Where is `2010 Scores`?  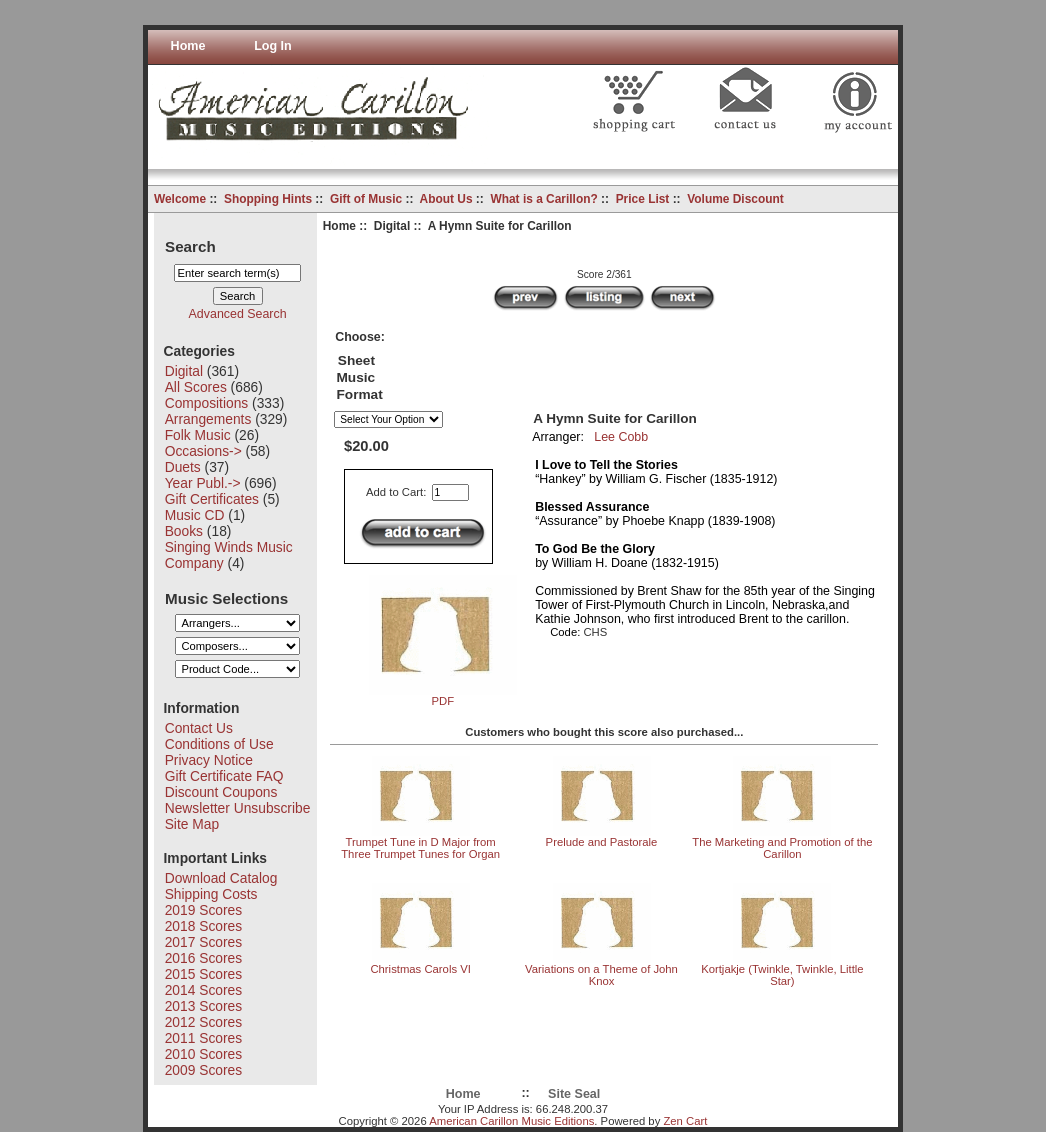 2010 Scores is located at coordinates (203, 1054).